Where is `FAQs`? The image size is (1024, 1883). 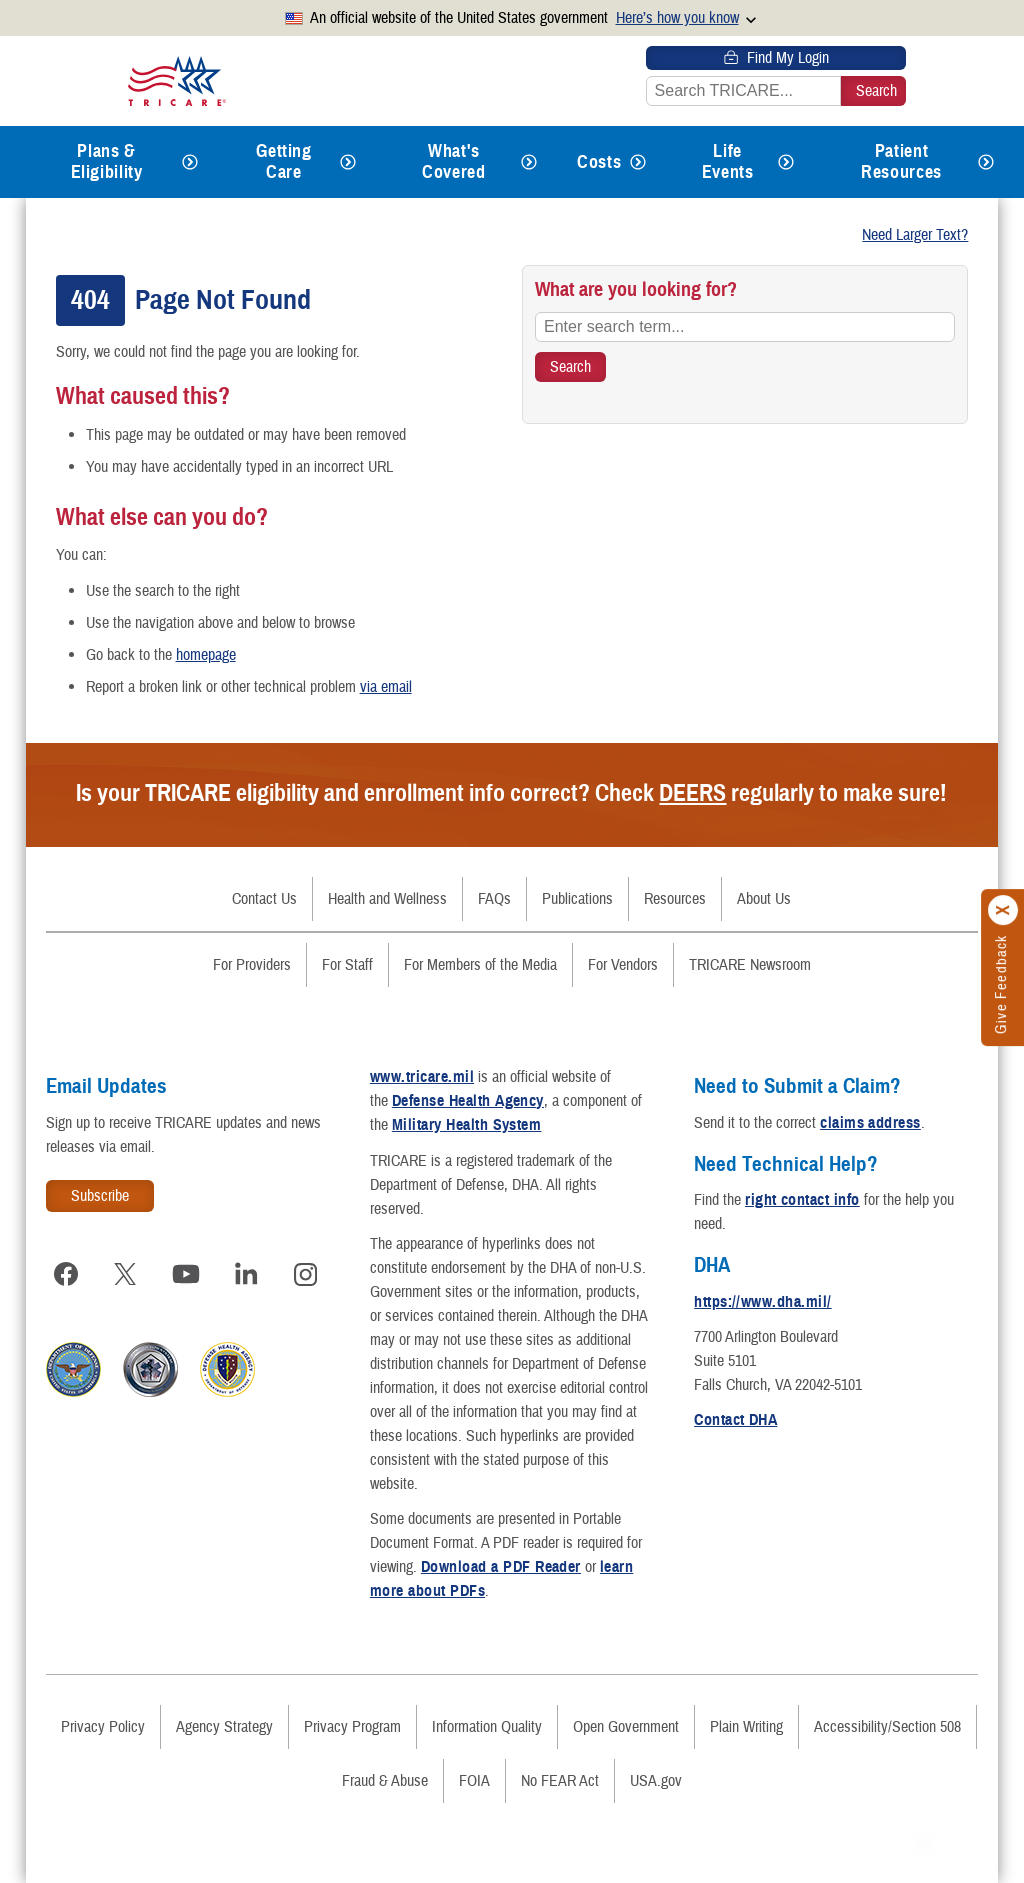
FAQs is located at coordinates (494, 899).